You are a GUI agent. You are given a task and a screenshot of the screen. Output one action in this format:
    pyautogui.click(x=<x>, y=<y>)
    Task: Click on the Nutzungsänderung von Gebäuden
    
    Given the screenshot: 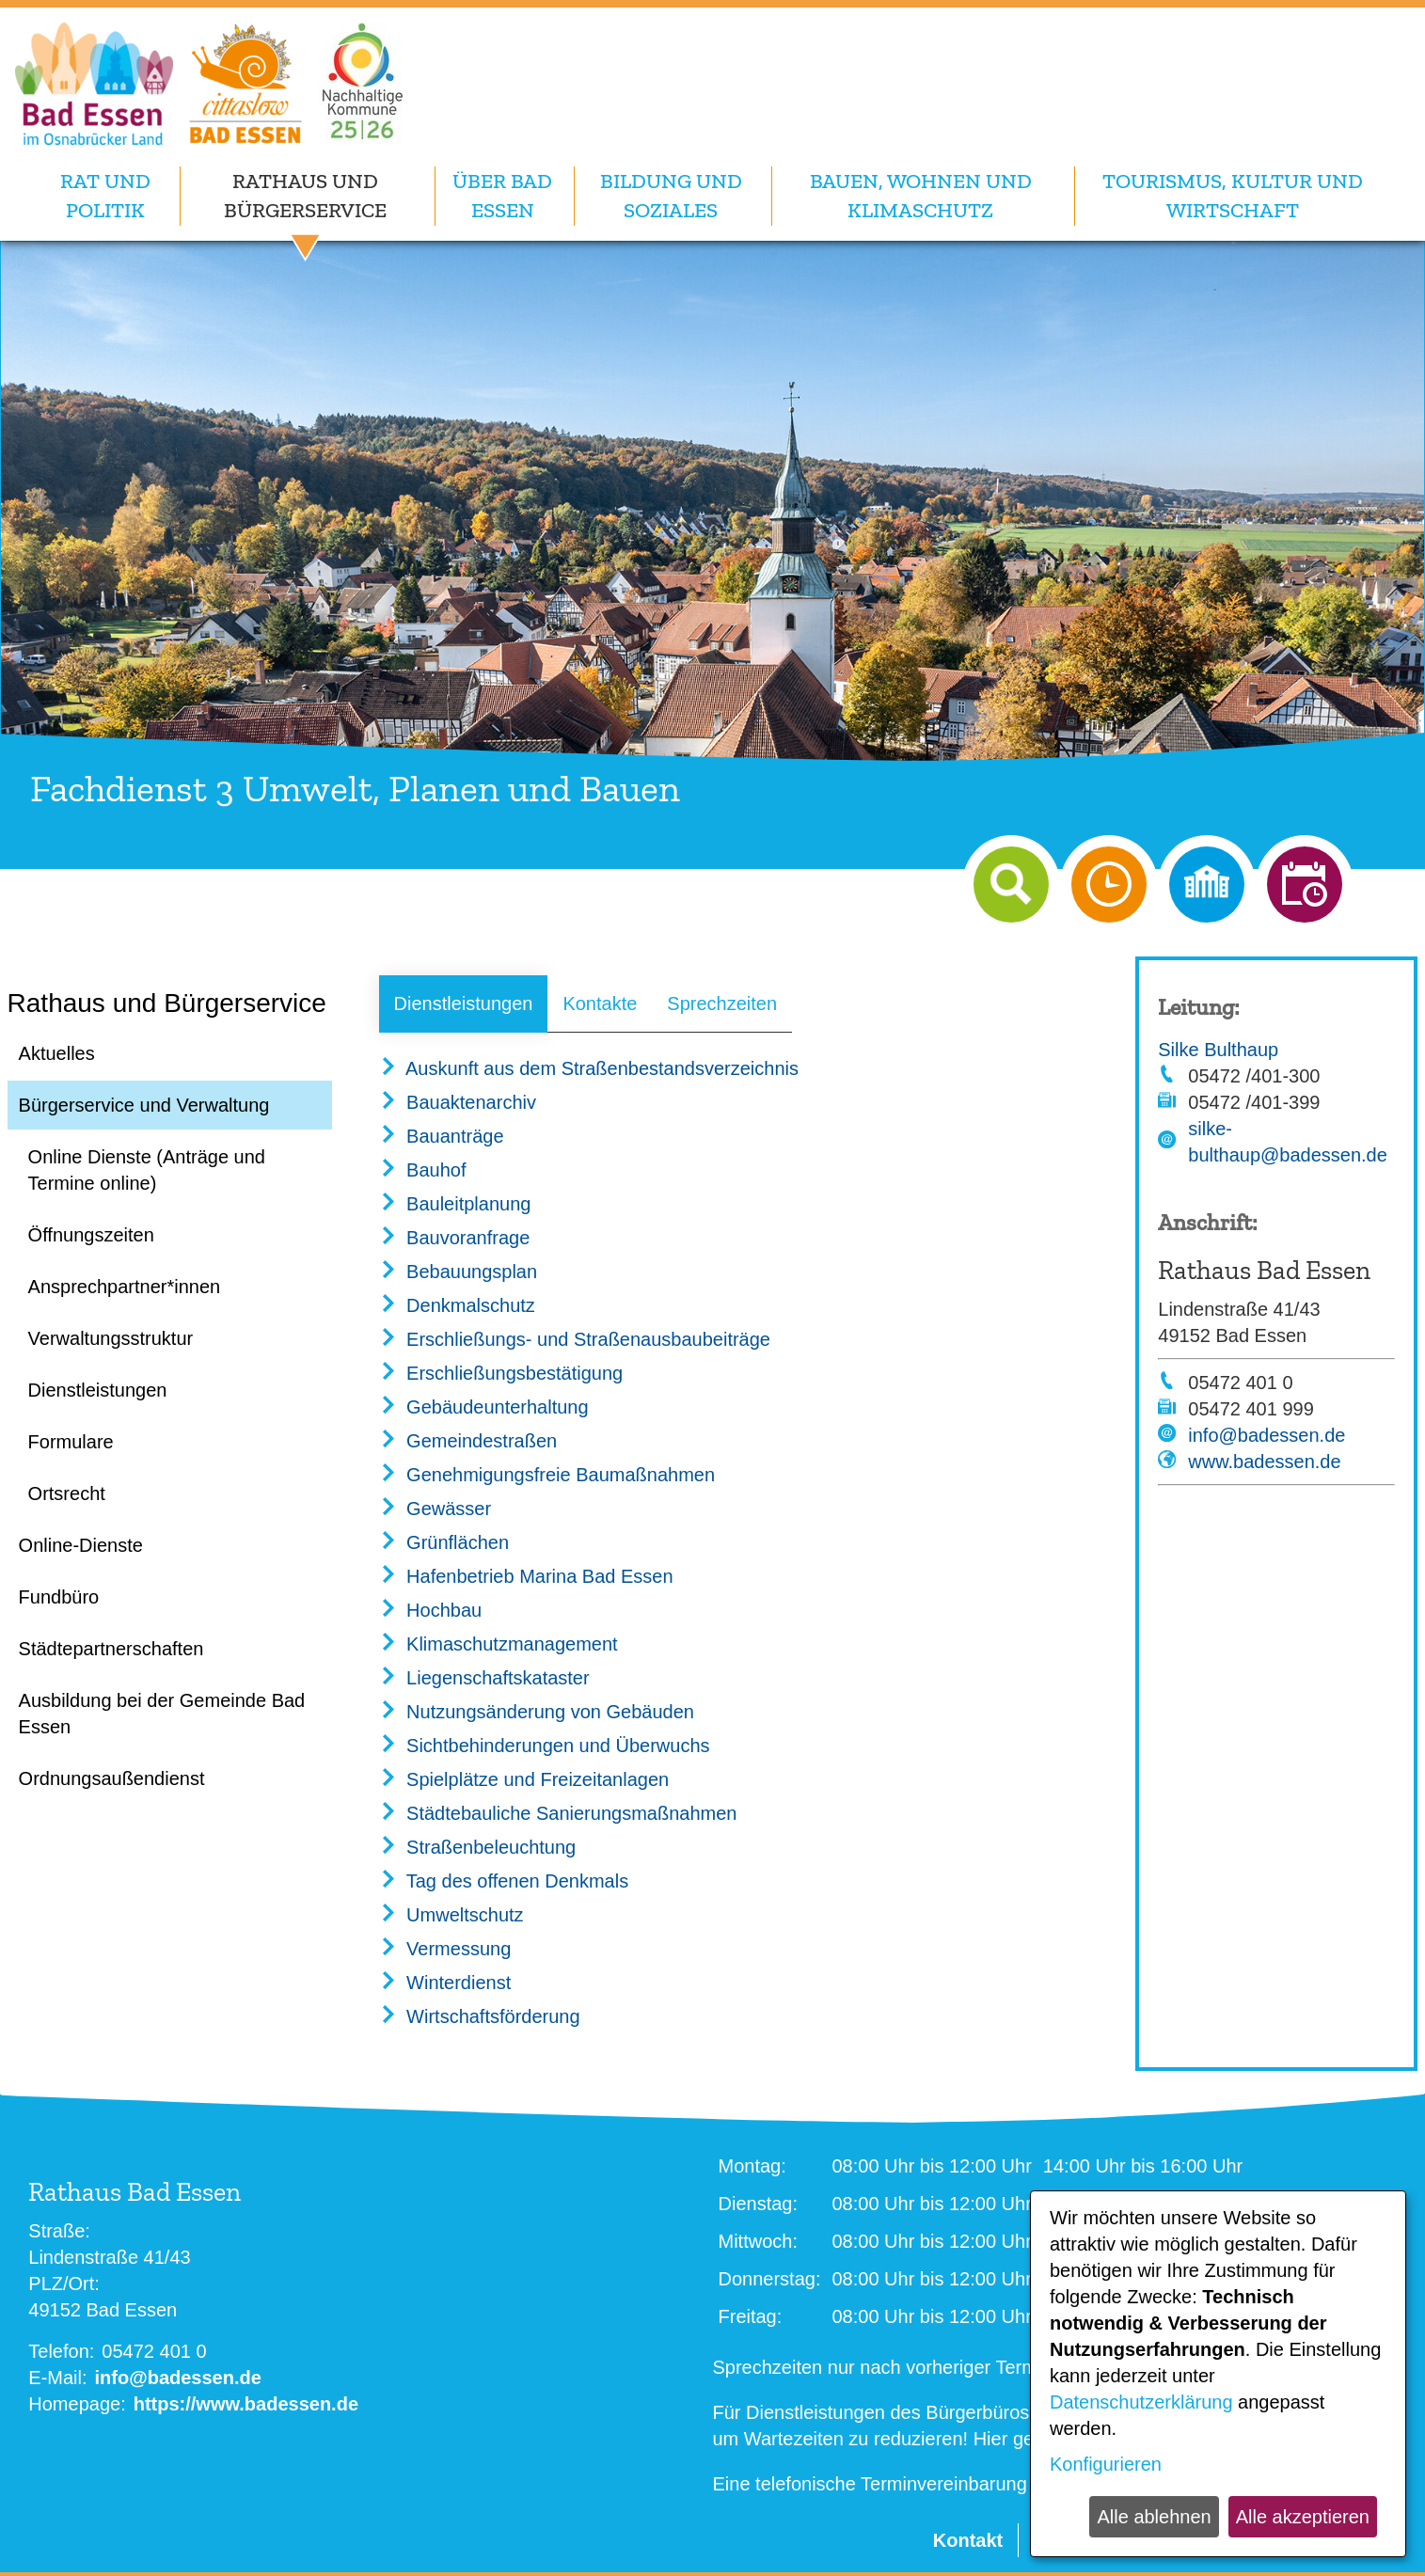 What is the action you would take?
    pyautogui.click(x=536, y=1711)
    